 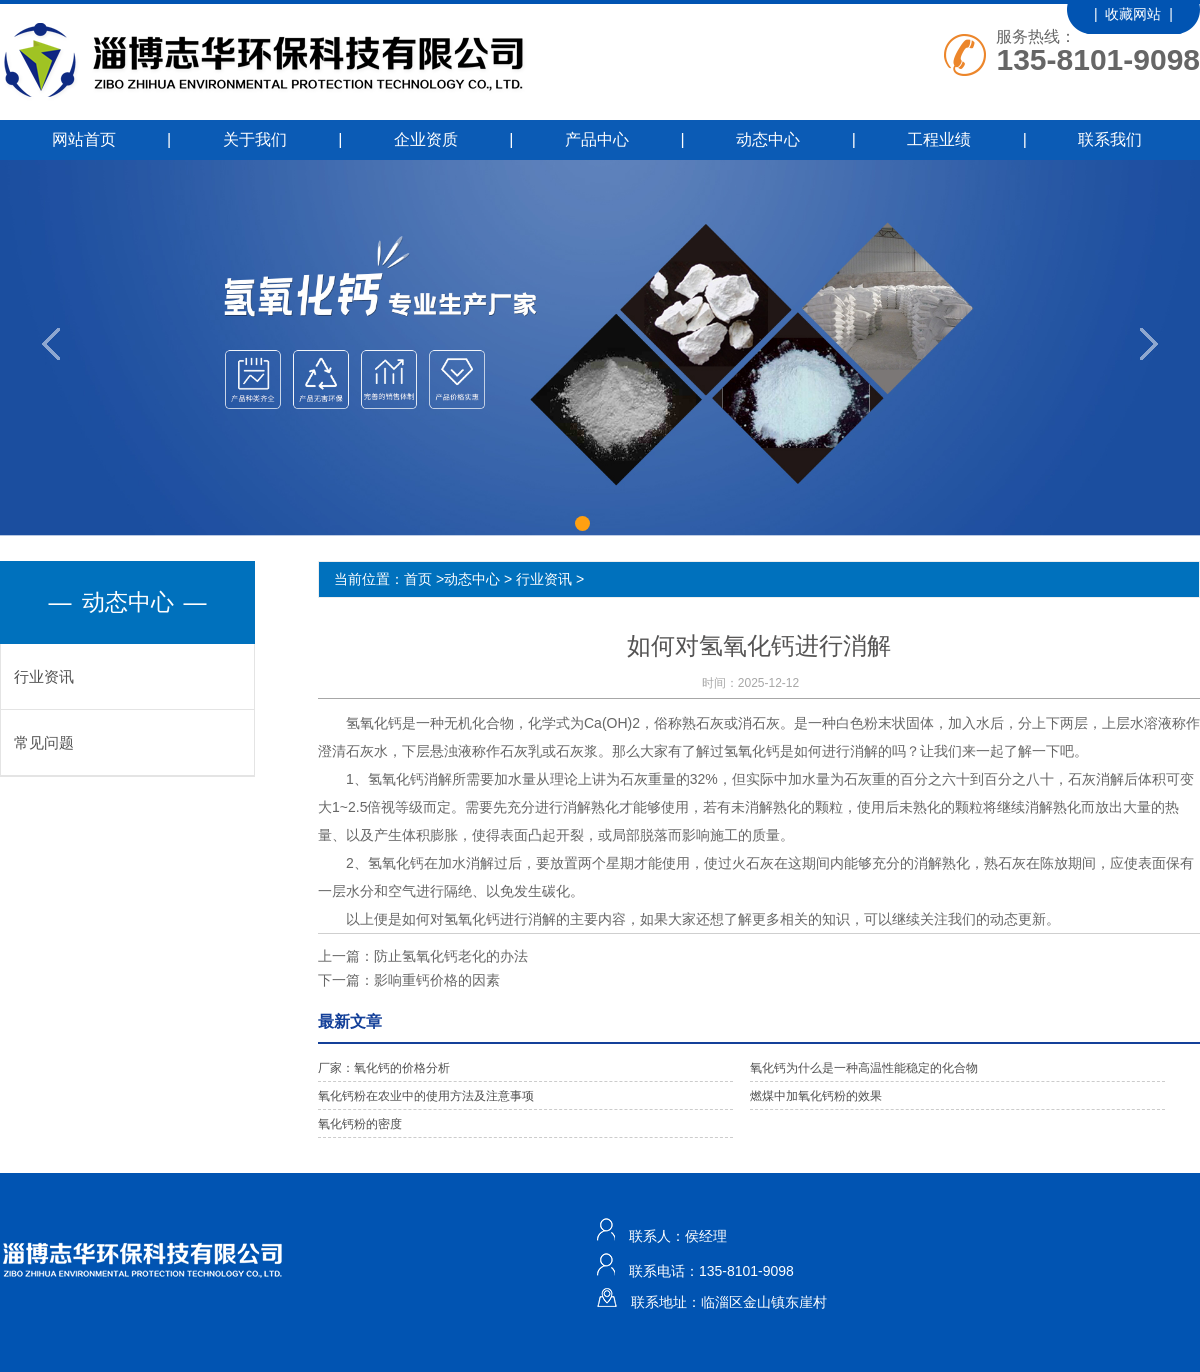 What do you see at coordinates (360, 1124) in the screenshot?
I see `氧化钙粉的密度` at bounding box center [360, 1124].